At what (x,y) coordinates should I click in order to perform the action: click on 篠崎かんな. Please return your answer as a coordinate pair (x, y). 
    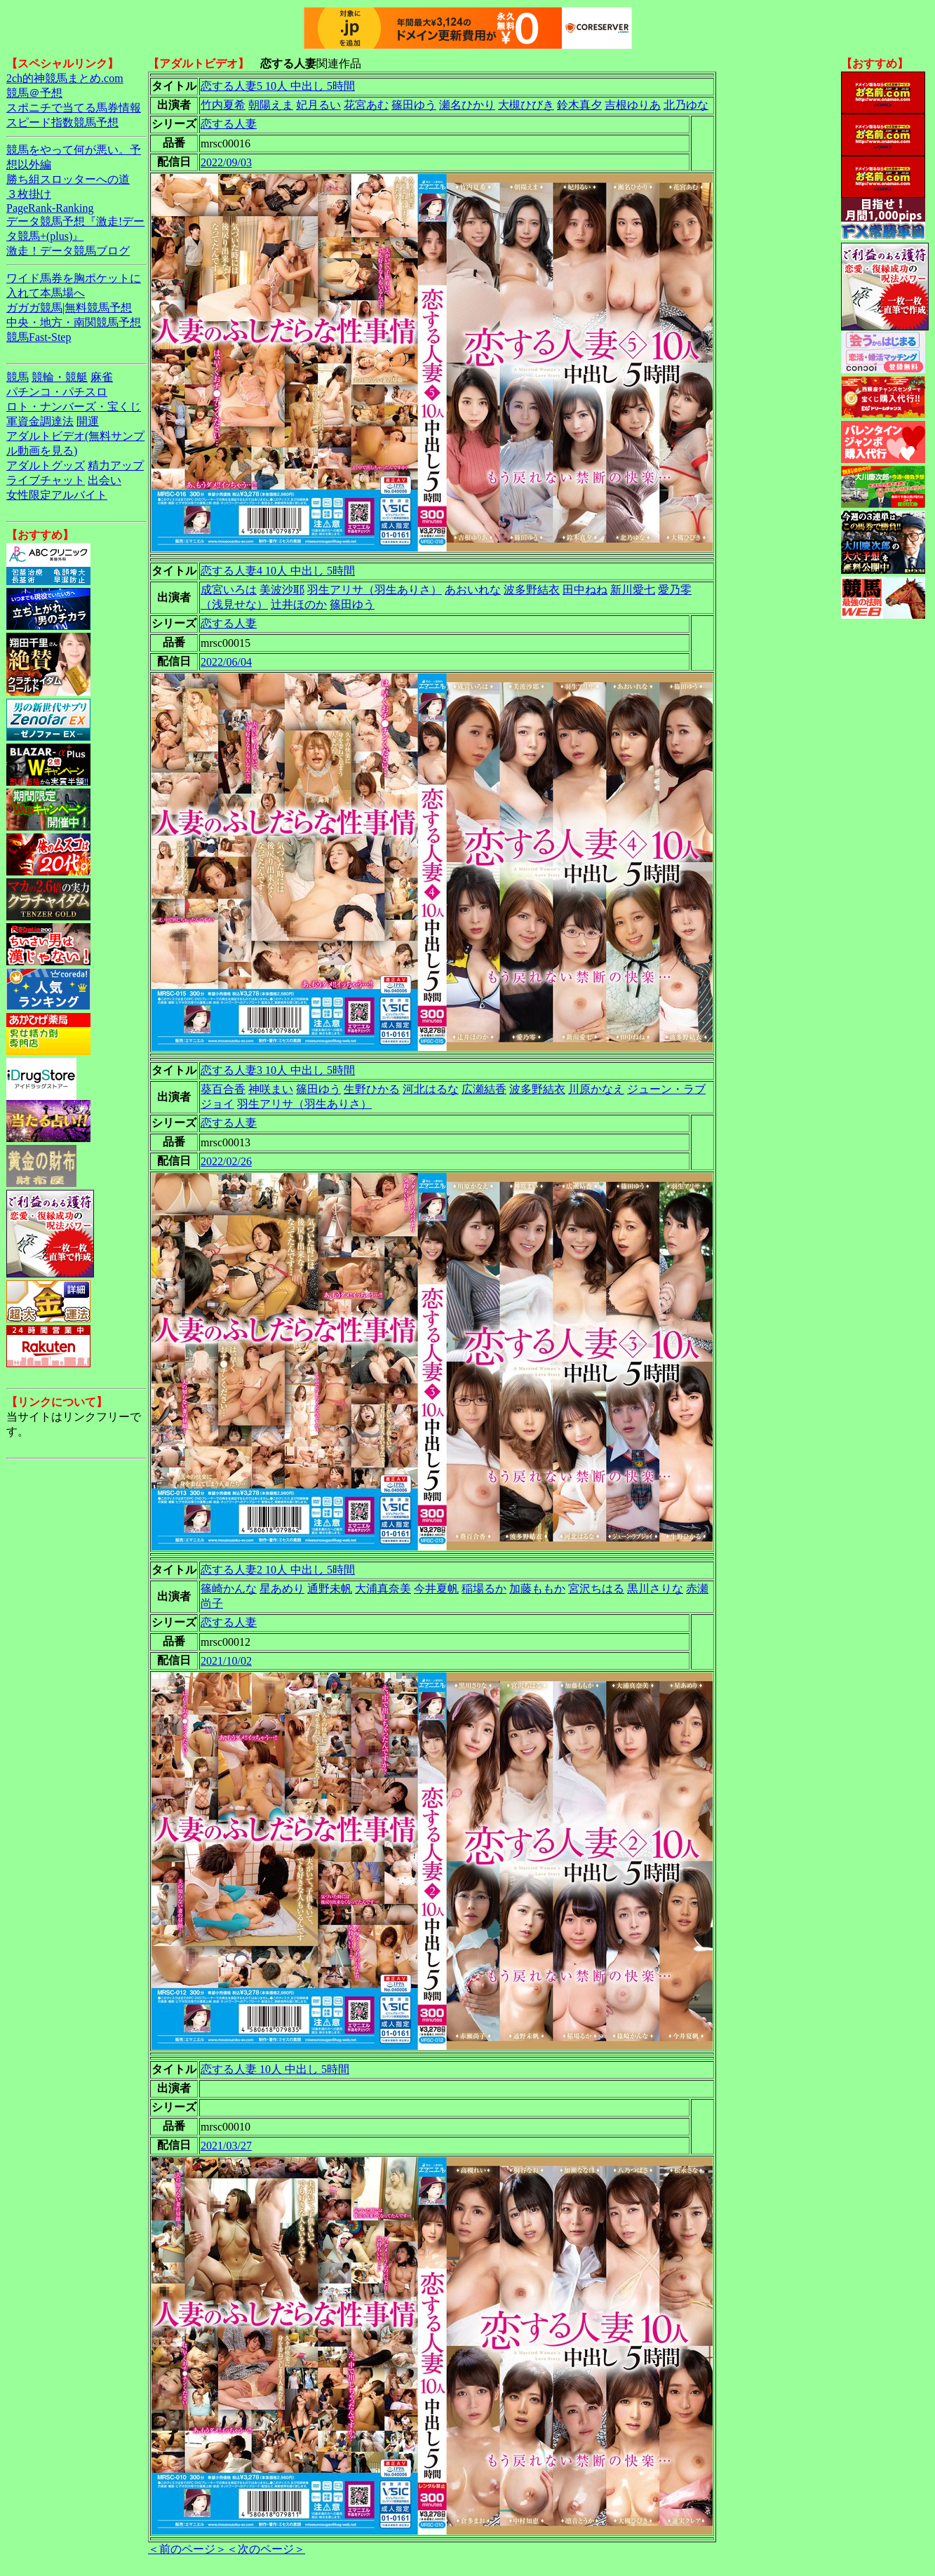
    Looking at the image, I should click on (229, 1589).